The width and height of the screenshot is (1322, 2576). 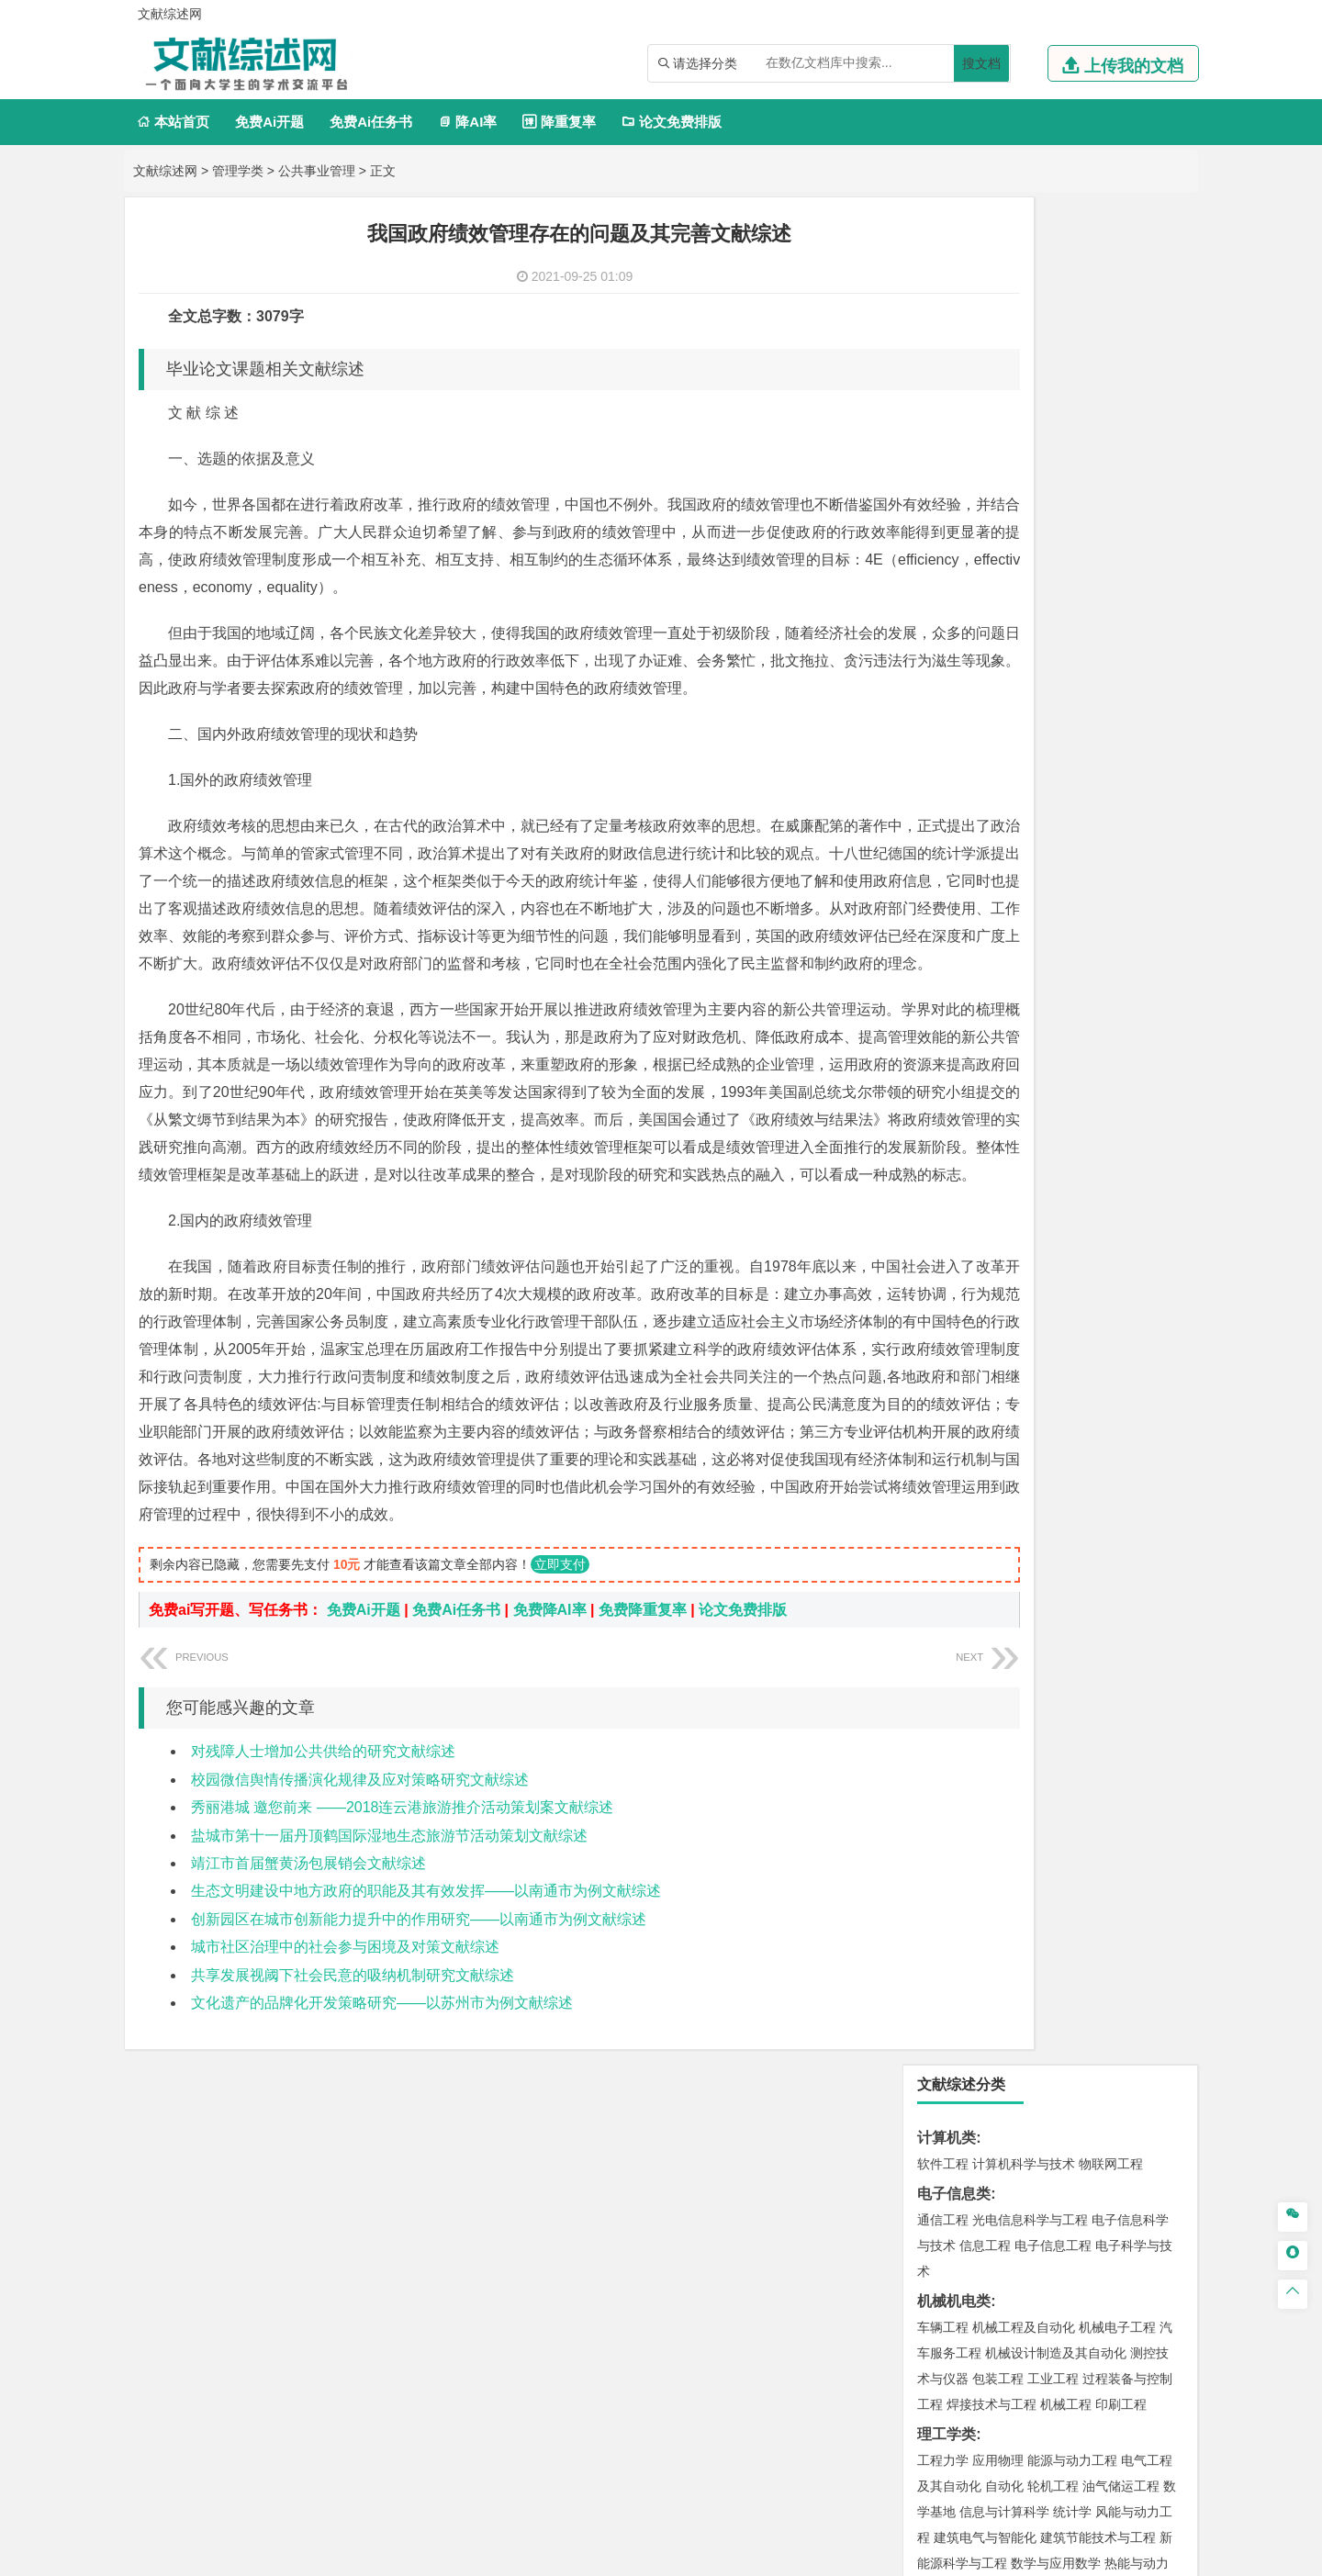 What do you see at coordinates (966, 885) in the screenshot?
I see `会计学` at bounding box center [966, 885].